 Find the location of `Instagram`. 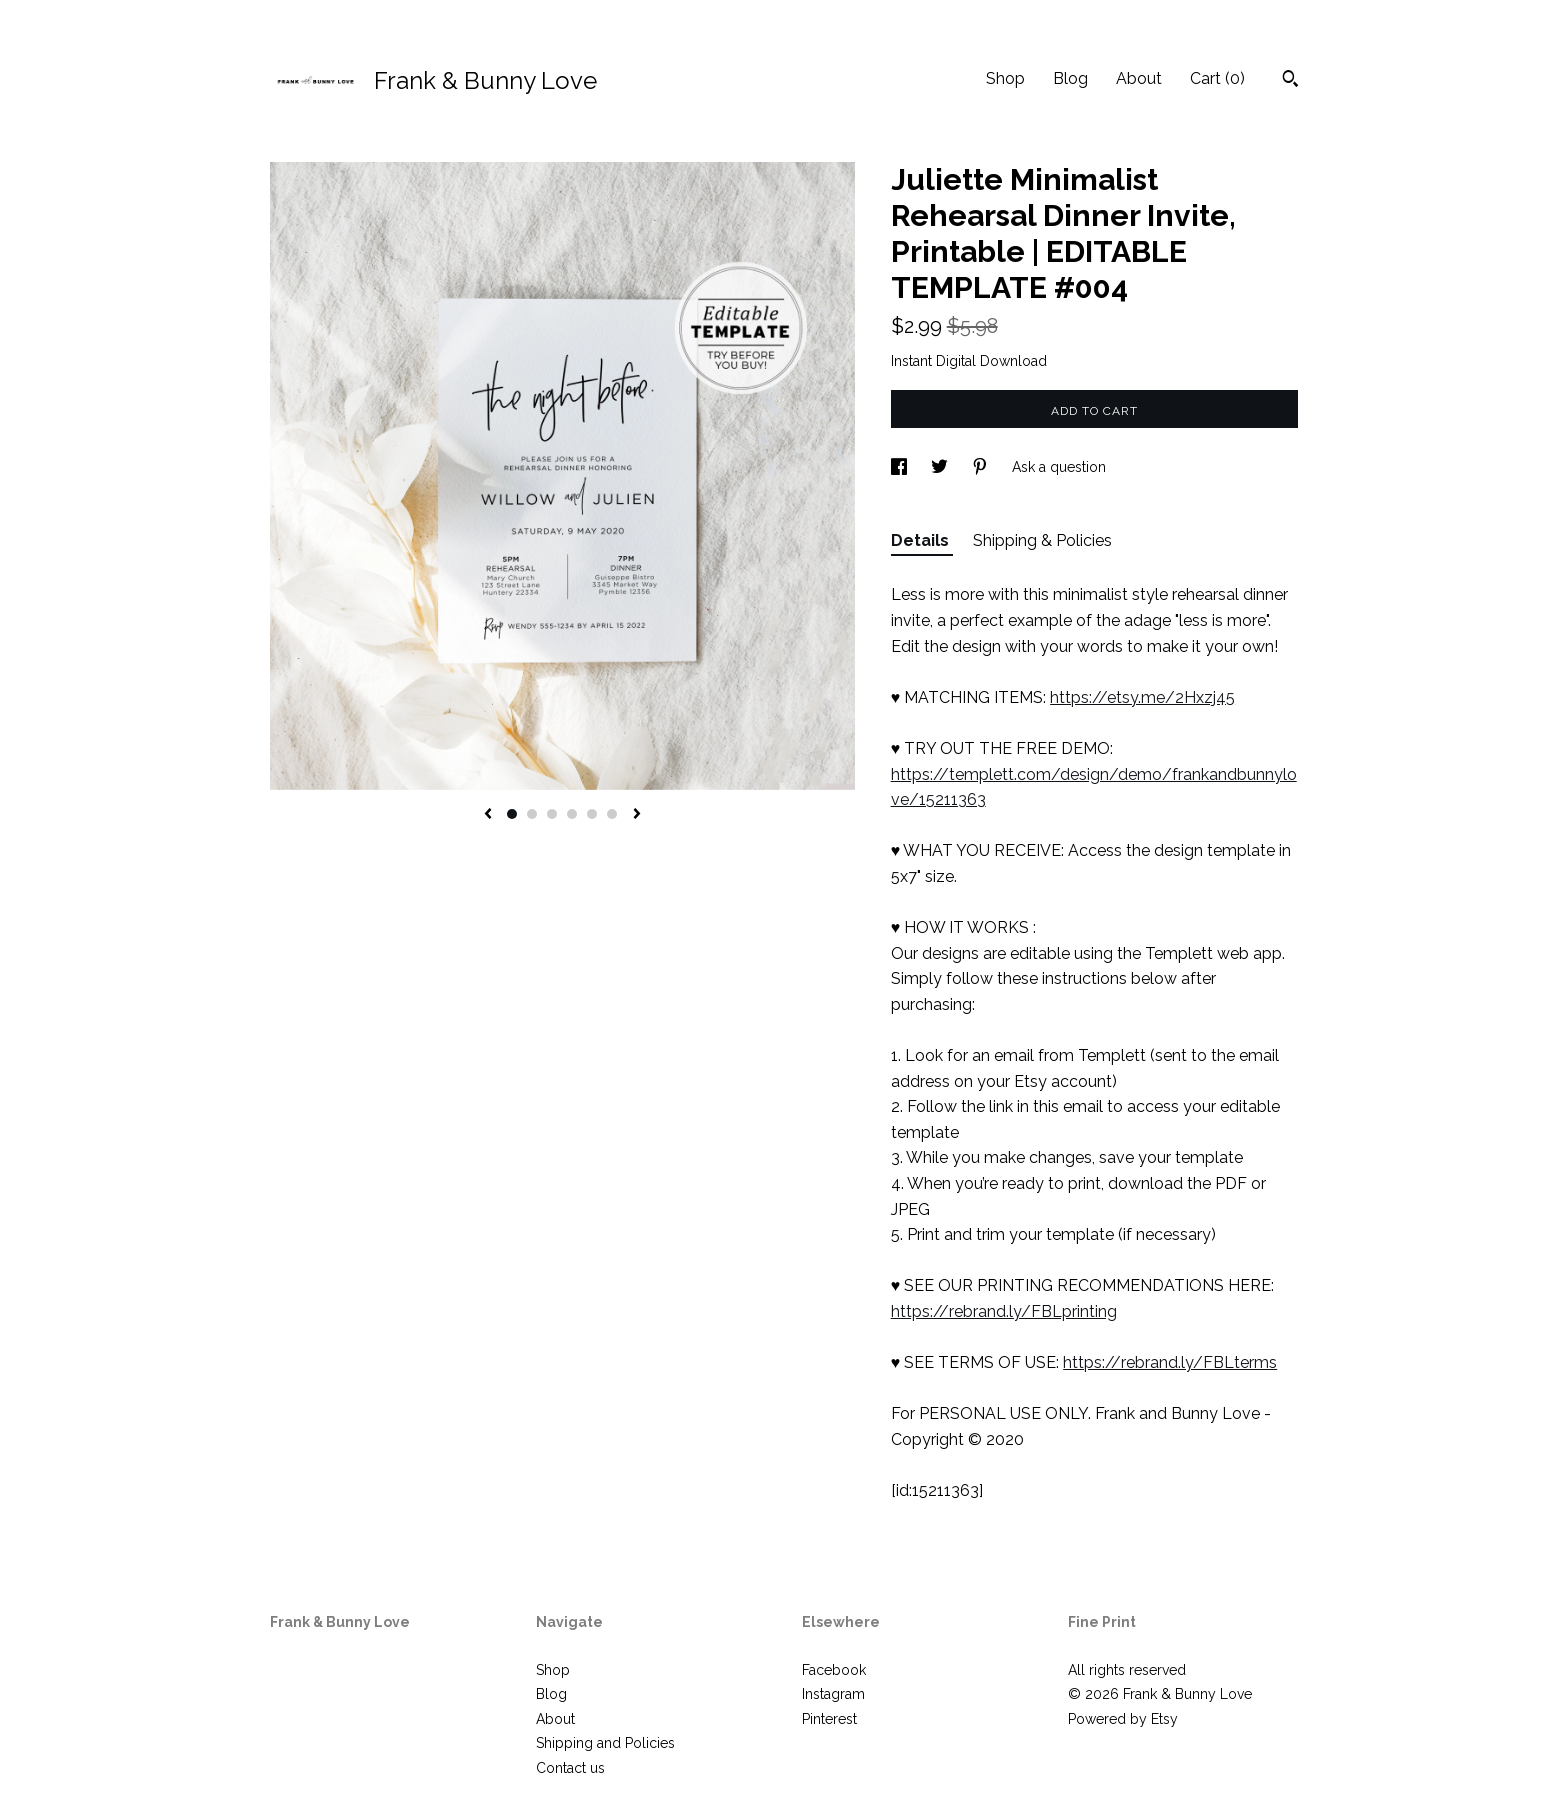

Instagram is located at coordinates (833, 1694).